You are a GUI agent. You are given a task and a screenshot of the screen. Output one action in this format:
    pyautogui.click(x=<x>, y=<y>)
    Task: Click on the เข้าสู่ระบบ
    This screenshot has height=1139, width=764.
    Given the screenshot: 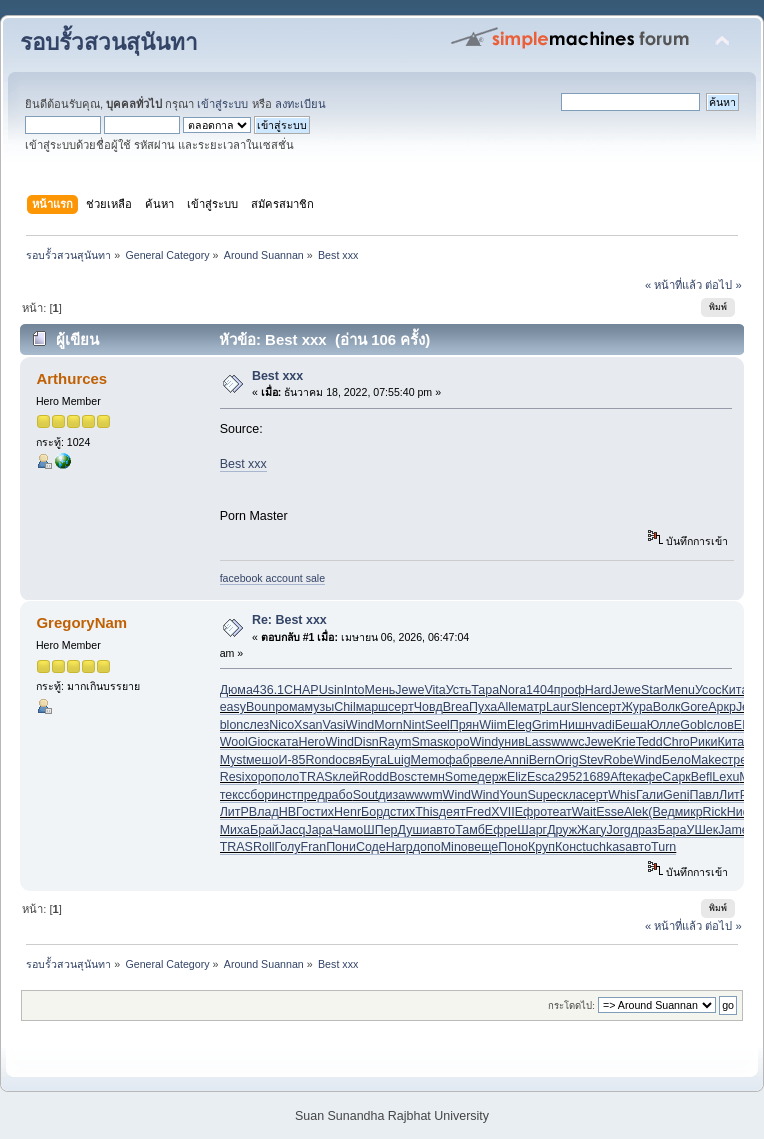 What is the action you would take?
    pyautogui.click(x=222, y=104)
    